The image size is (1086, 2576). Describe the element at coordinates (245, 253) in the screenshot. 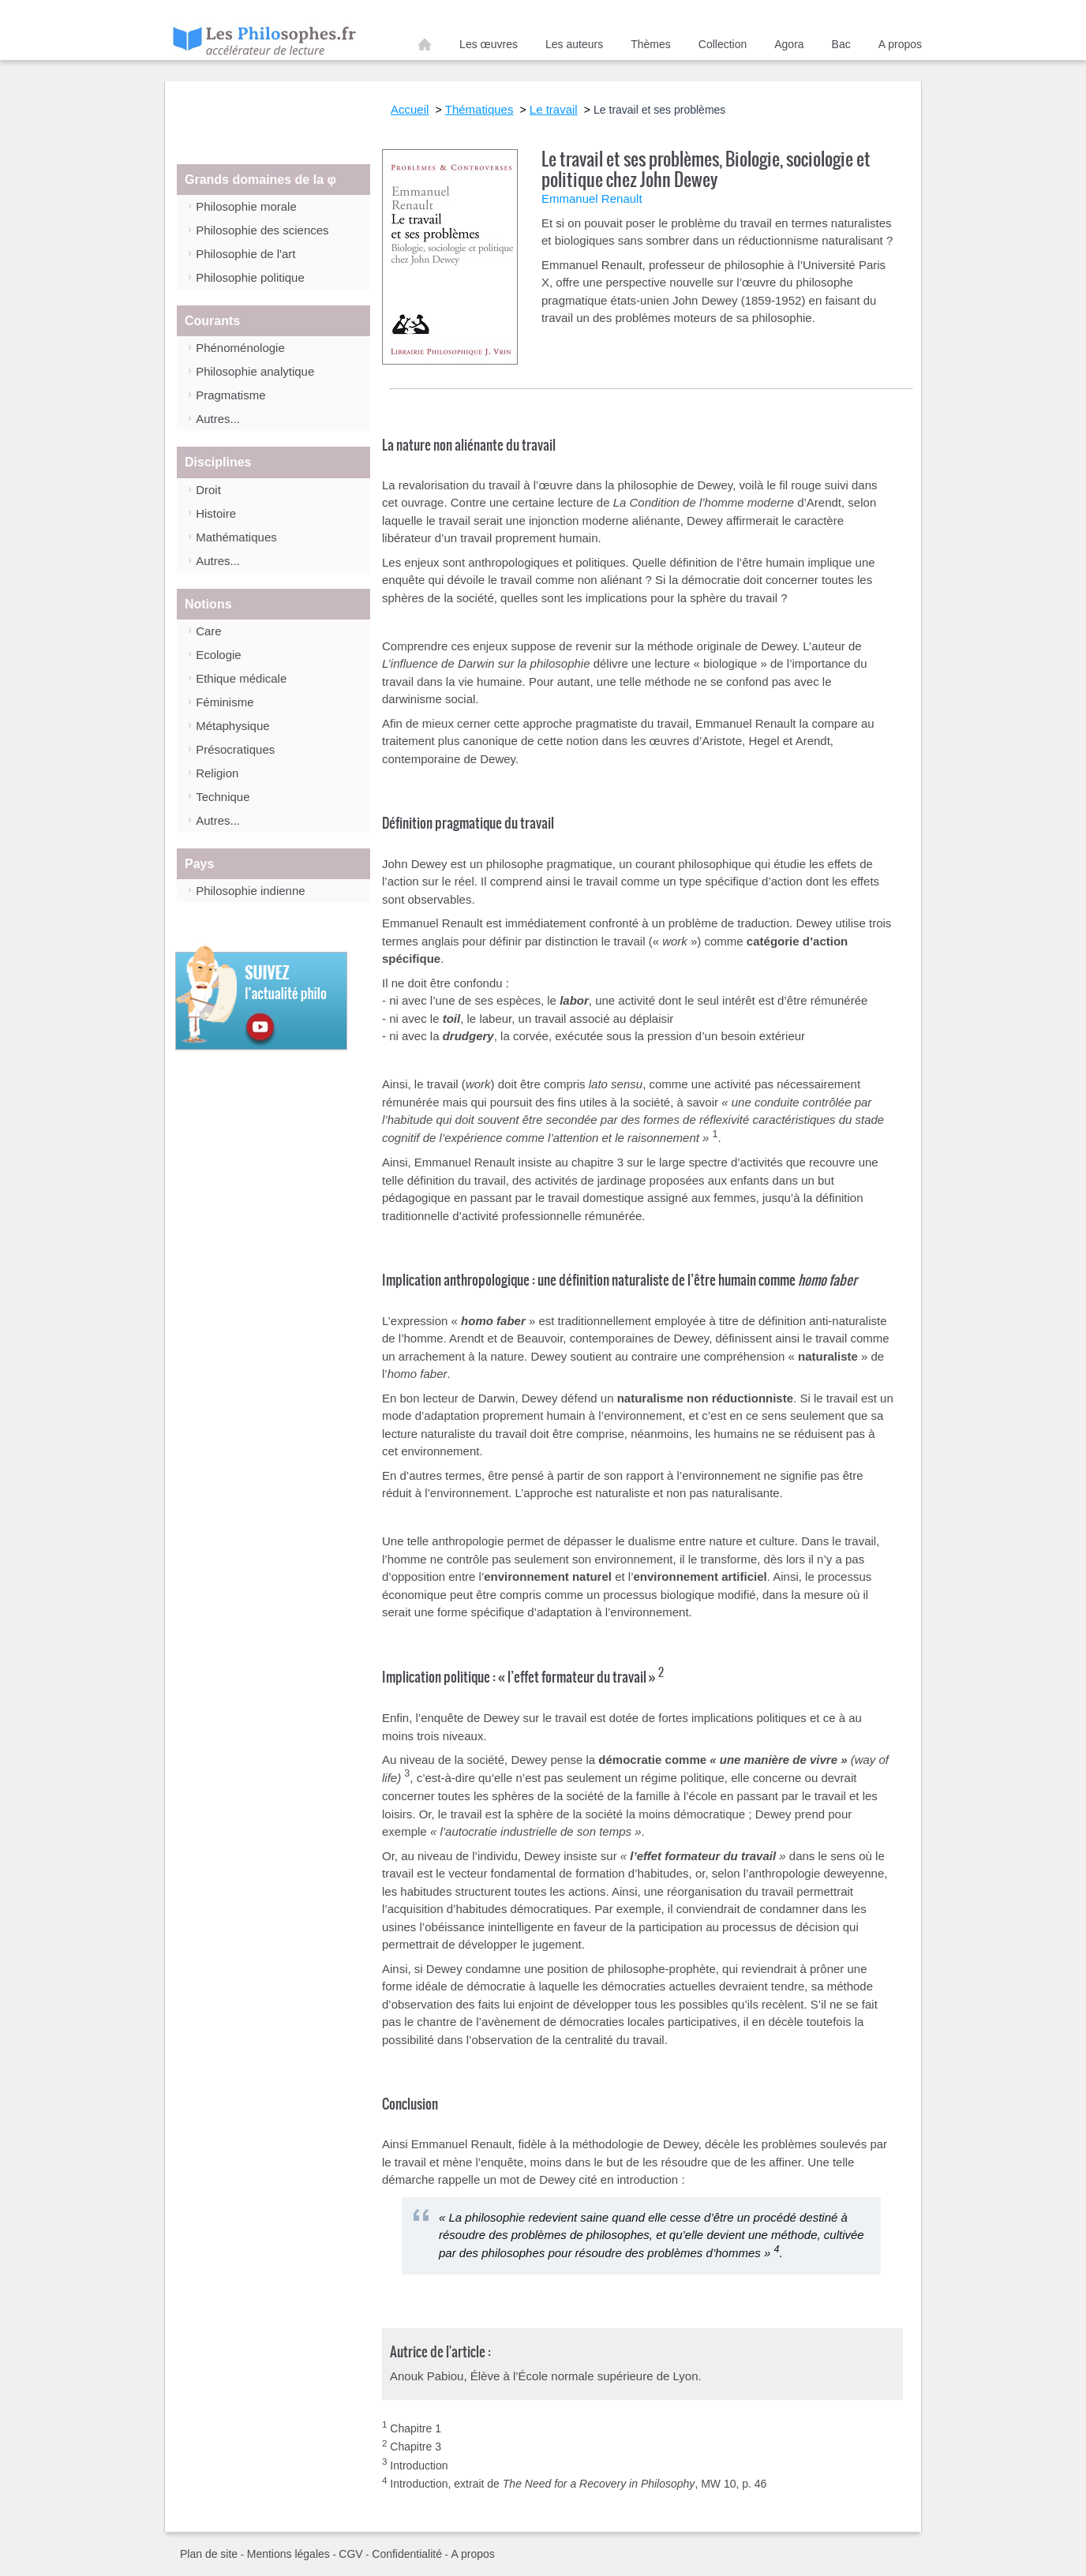

I see `Philosophie de l'art` at that location.